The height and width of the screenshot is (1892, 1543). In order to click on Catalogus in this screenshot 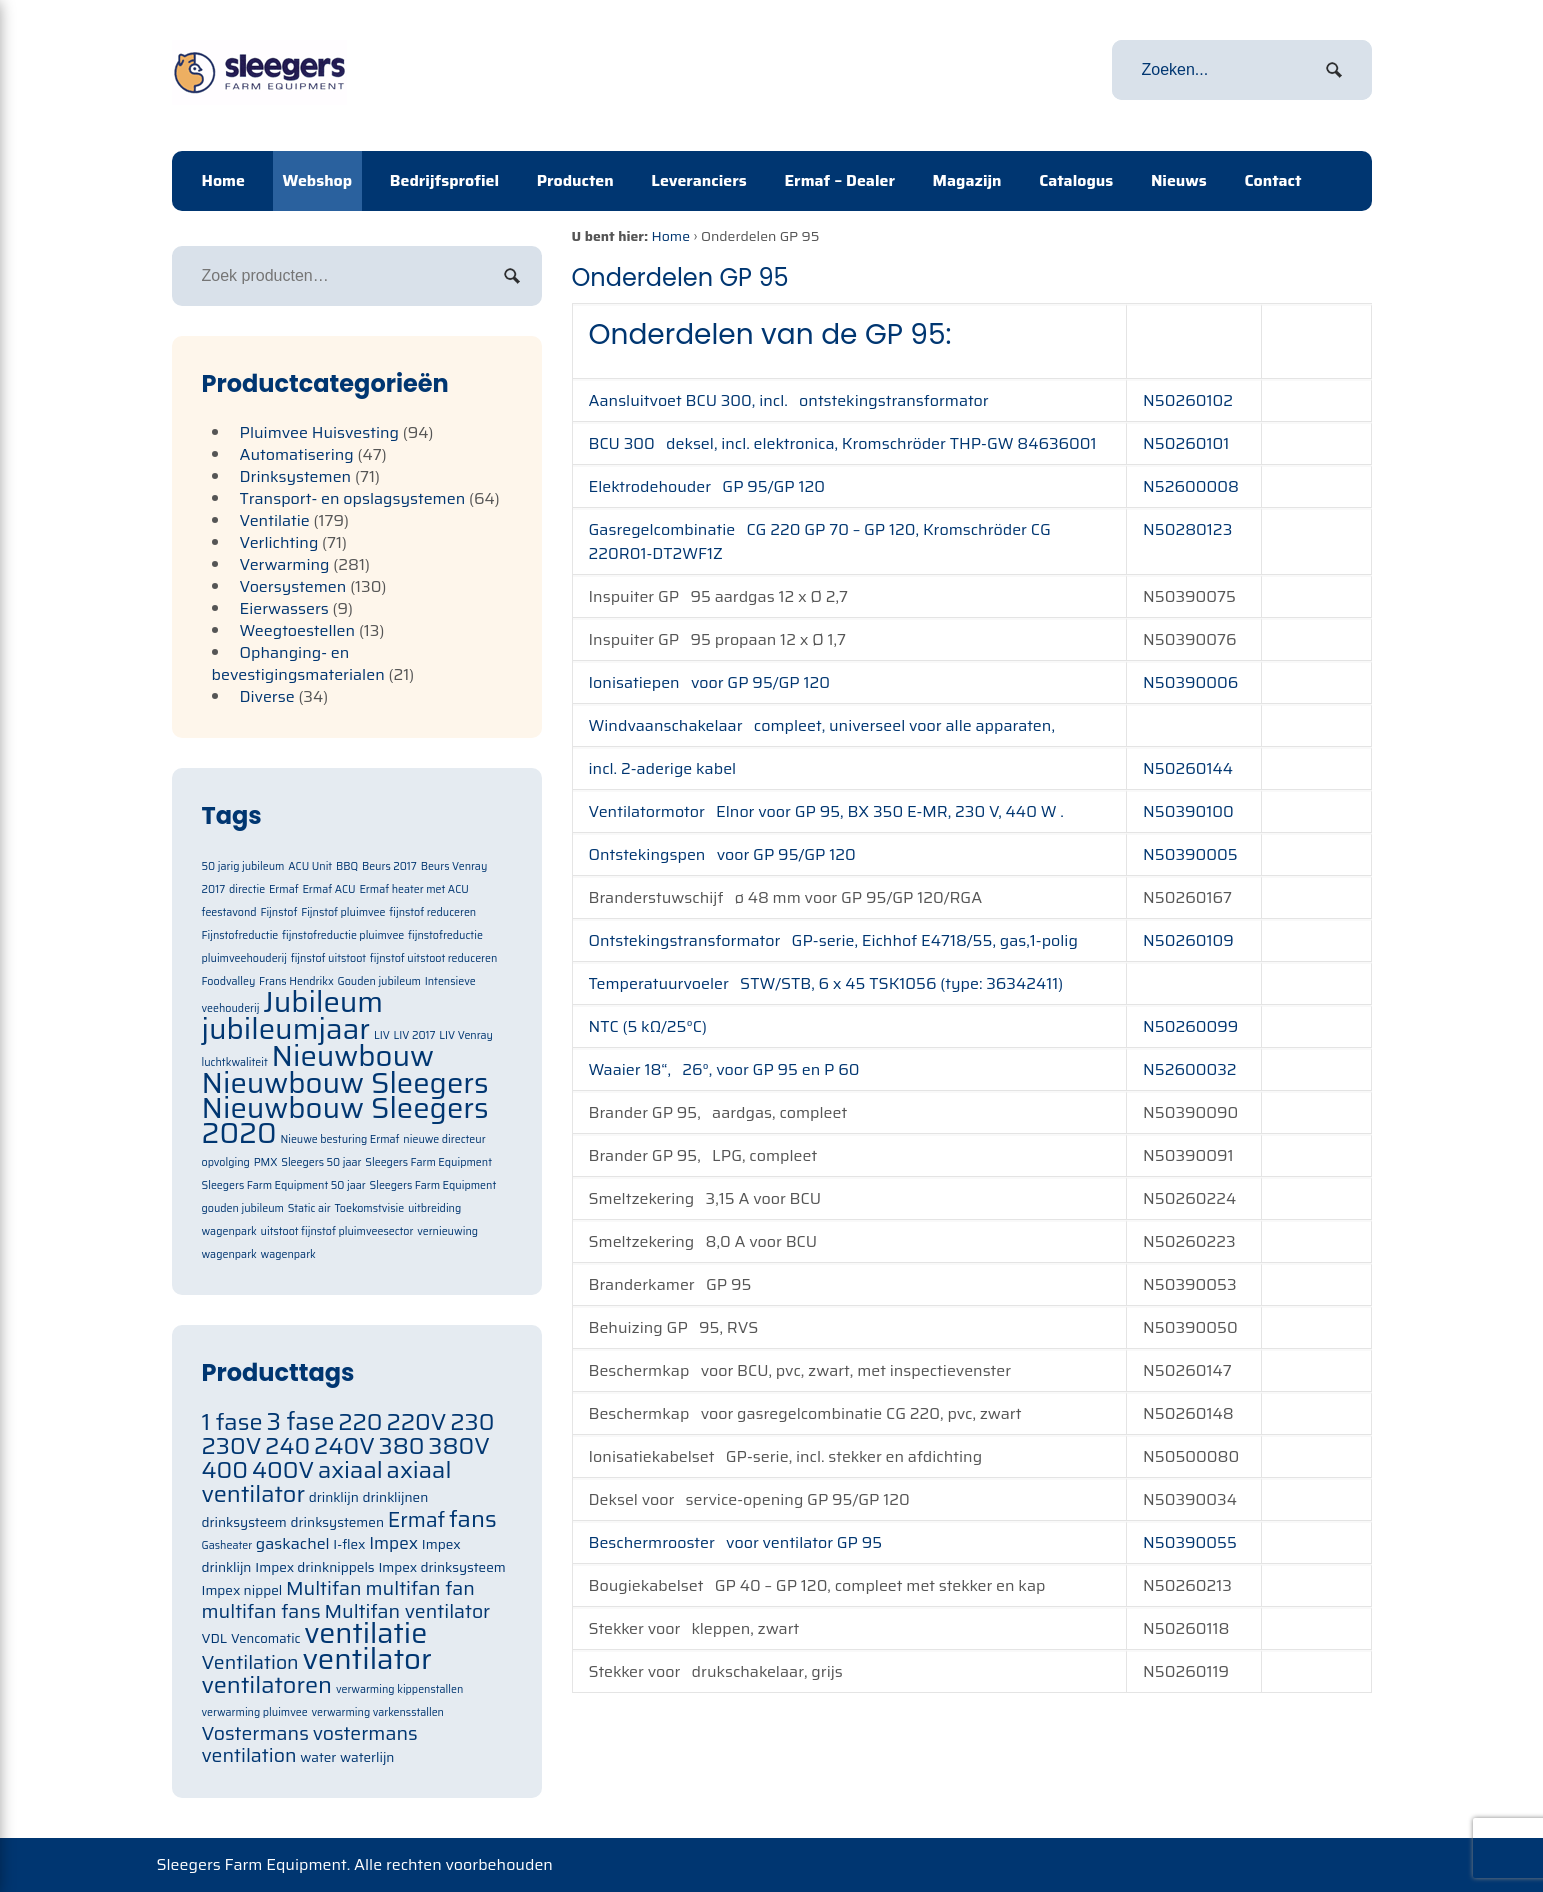, I will do `click(1076, 180)`.